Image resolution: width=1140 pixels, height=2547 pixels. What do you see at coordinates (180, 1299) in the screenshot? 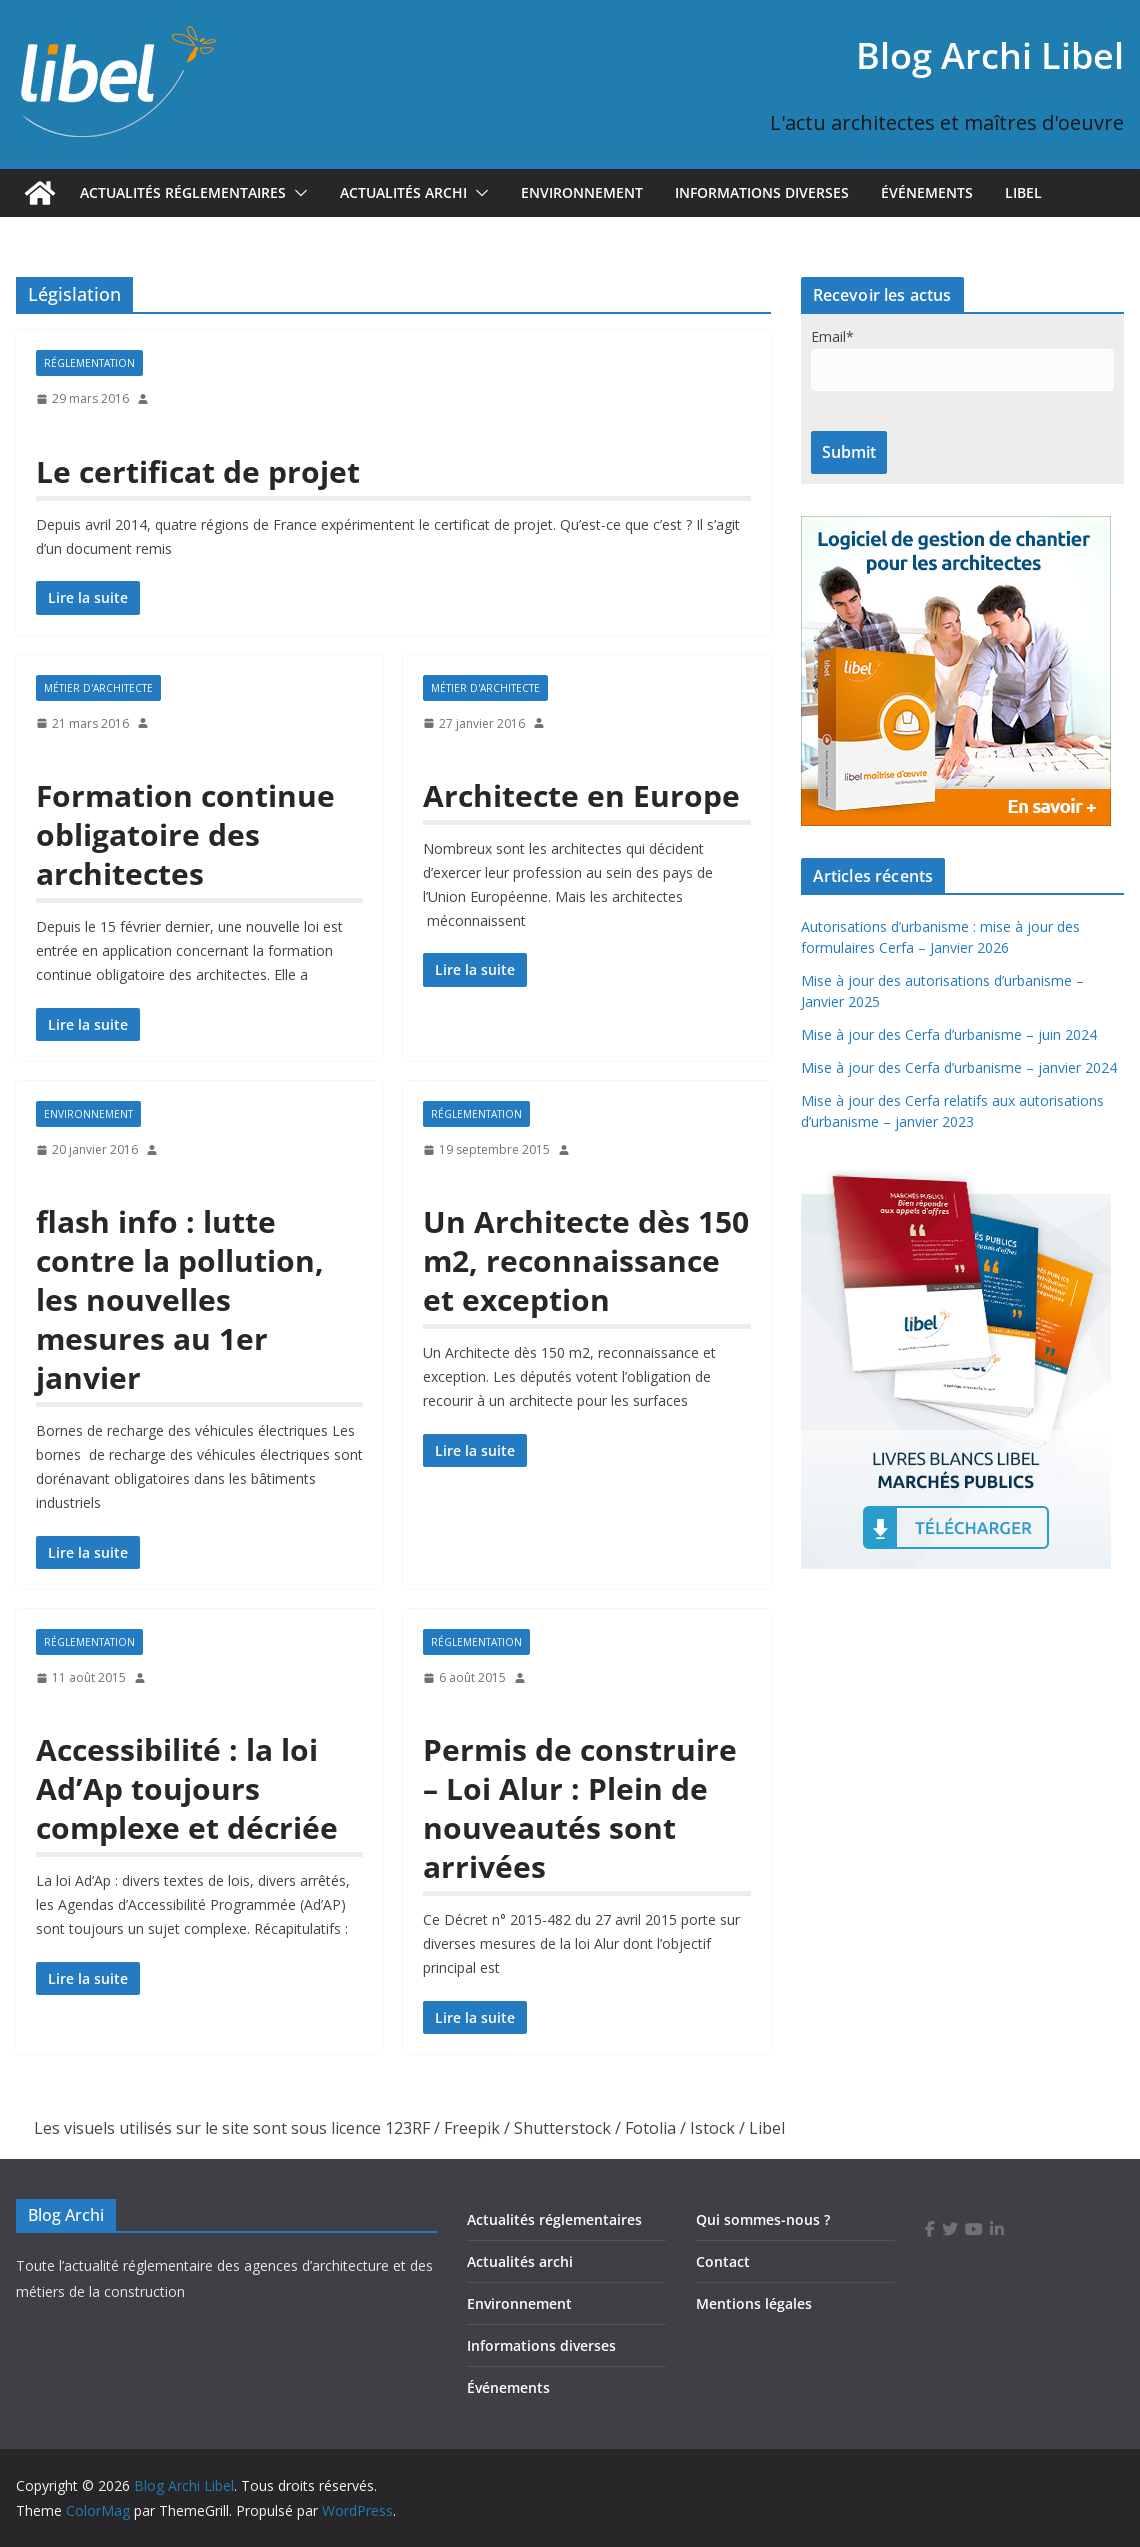
I see `flash info : lutte contre la pollution, les nouvelles mesures au 1er janvier` at bounding box center [180, 1299].